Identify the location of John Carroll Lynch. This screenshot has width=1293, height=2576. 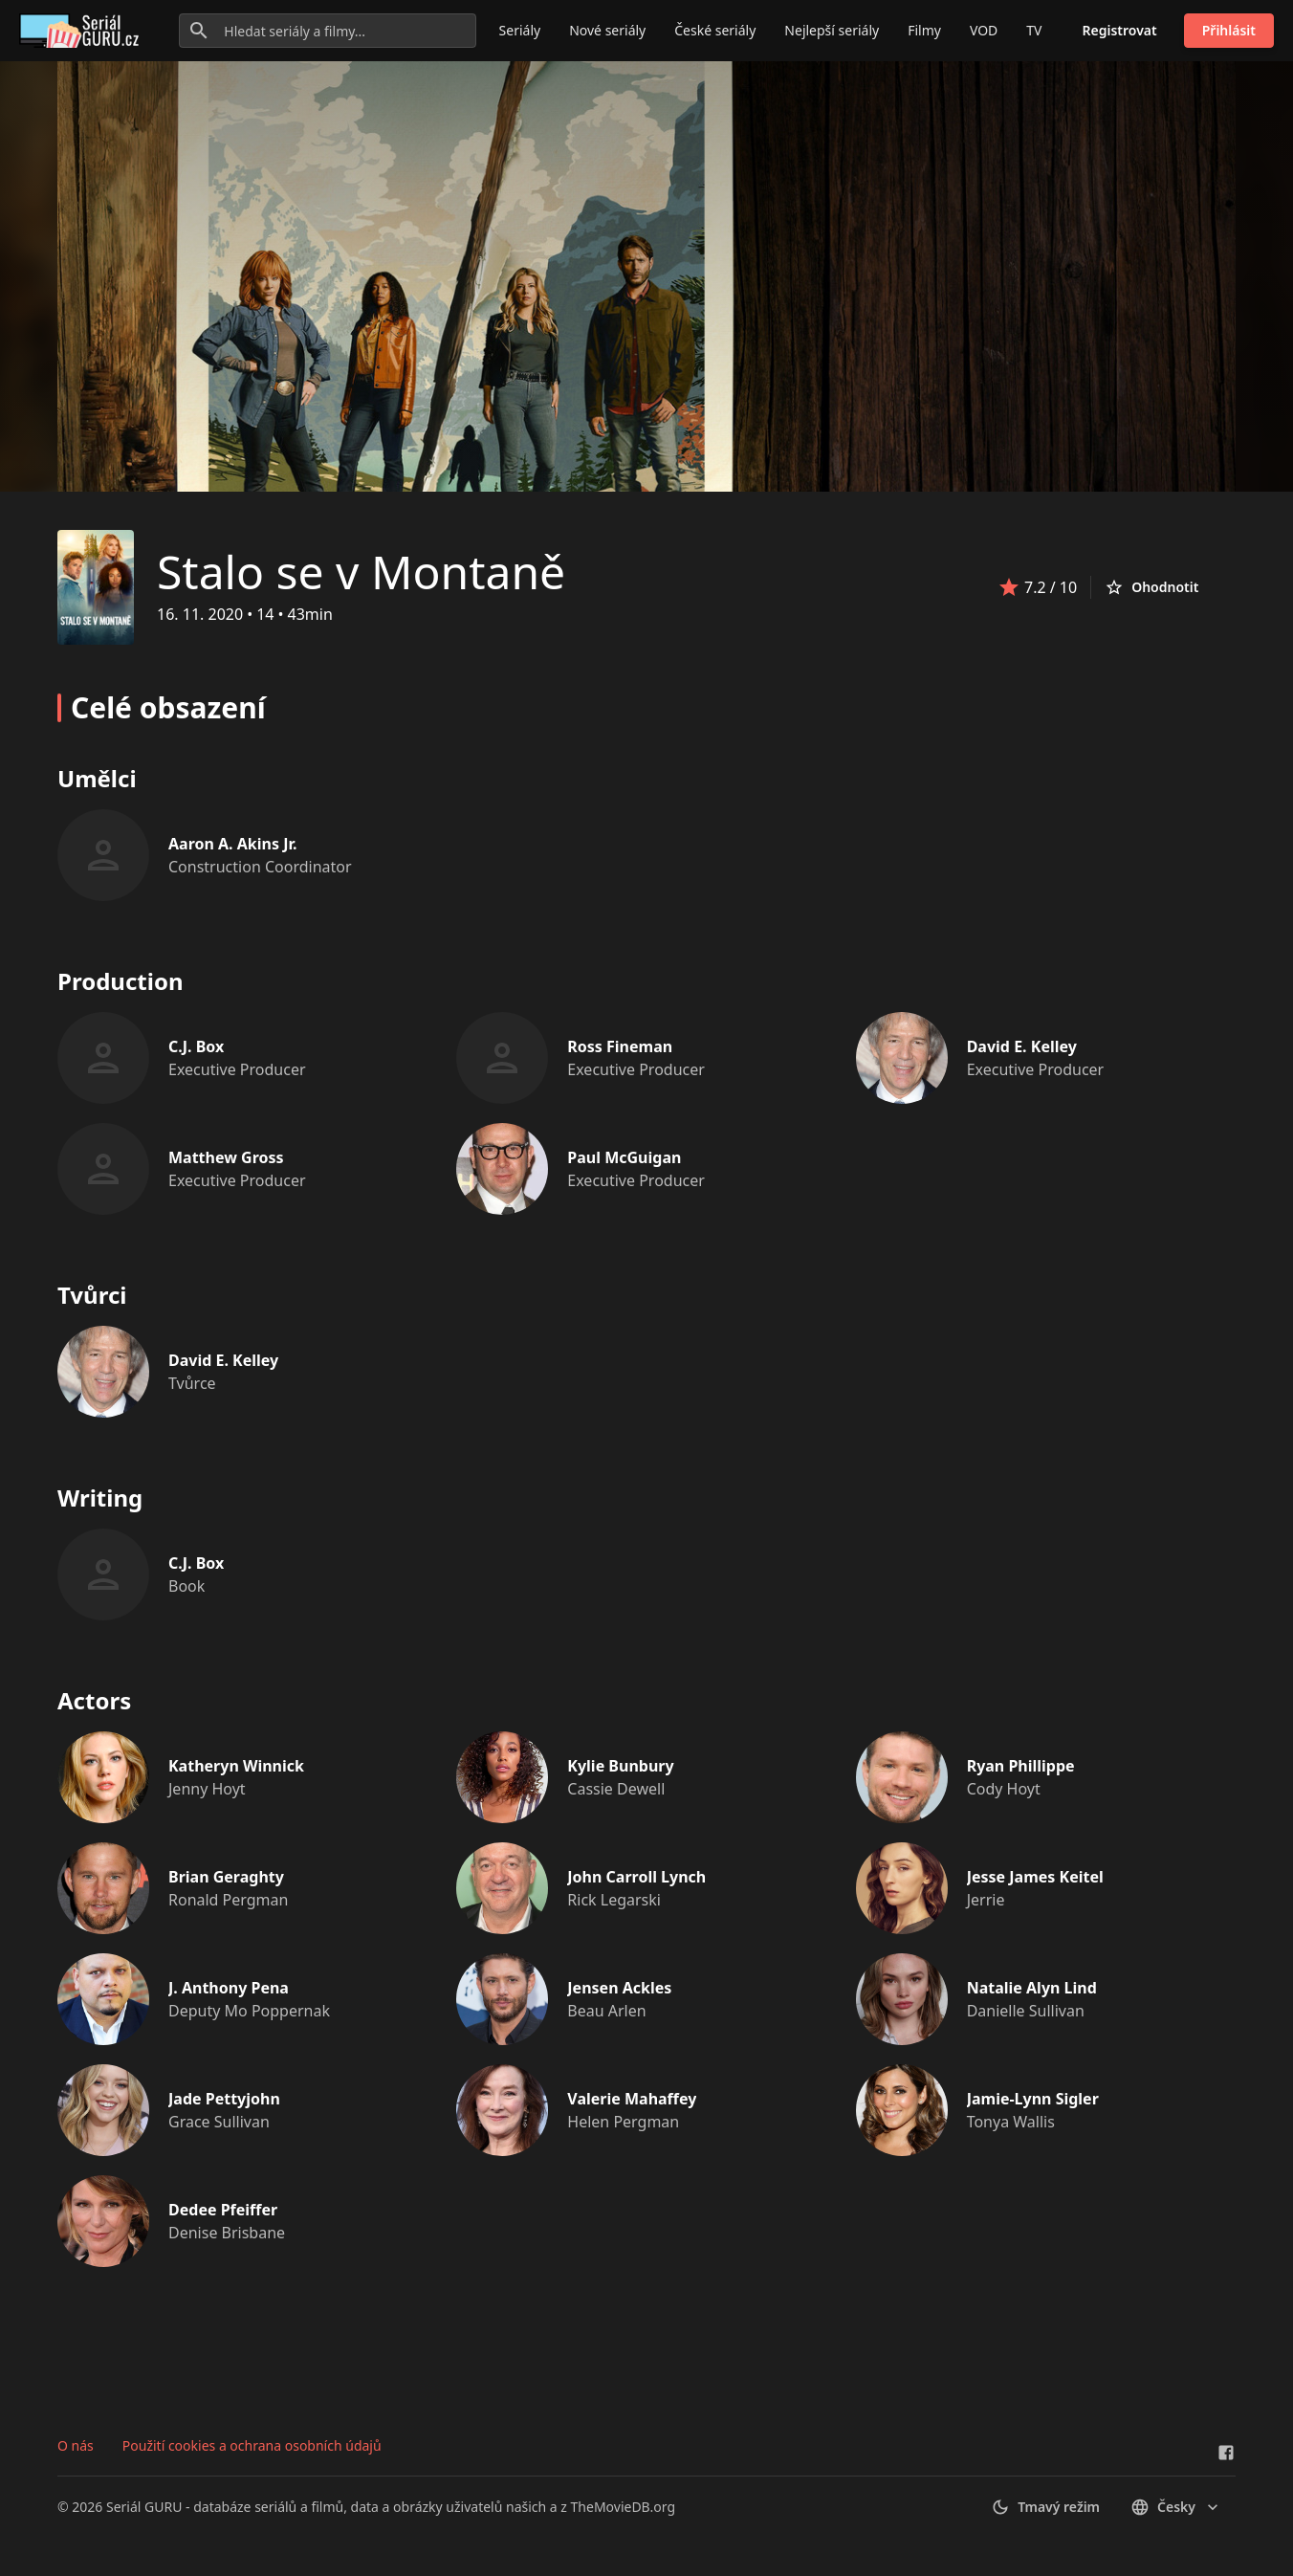
(636, 1876).